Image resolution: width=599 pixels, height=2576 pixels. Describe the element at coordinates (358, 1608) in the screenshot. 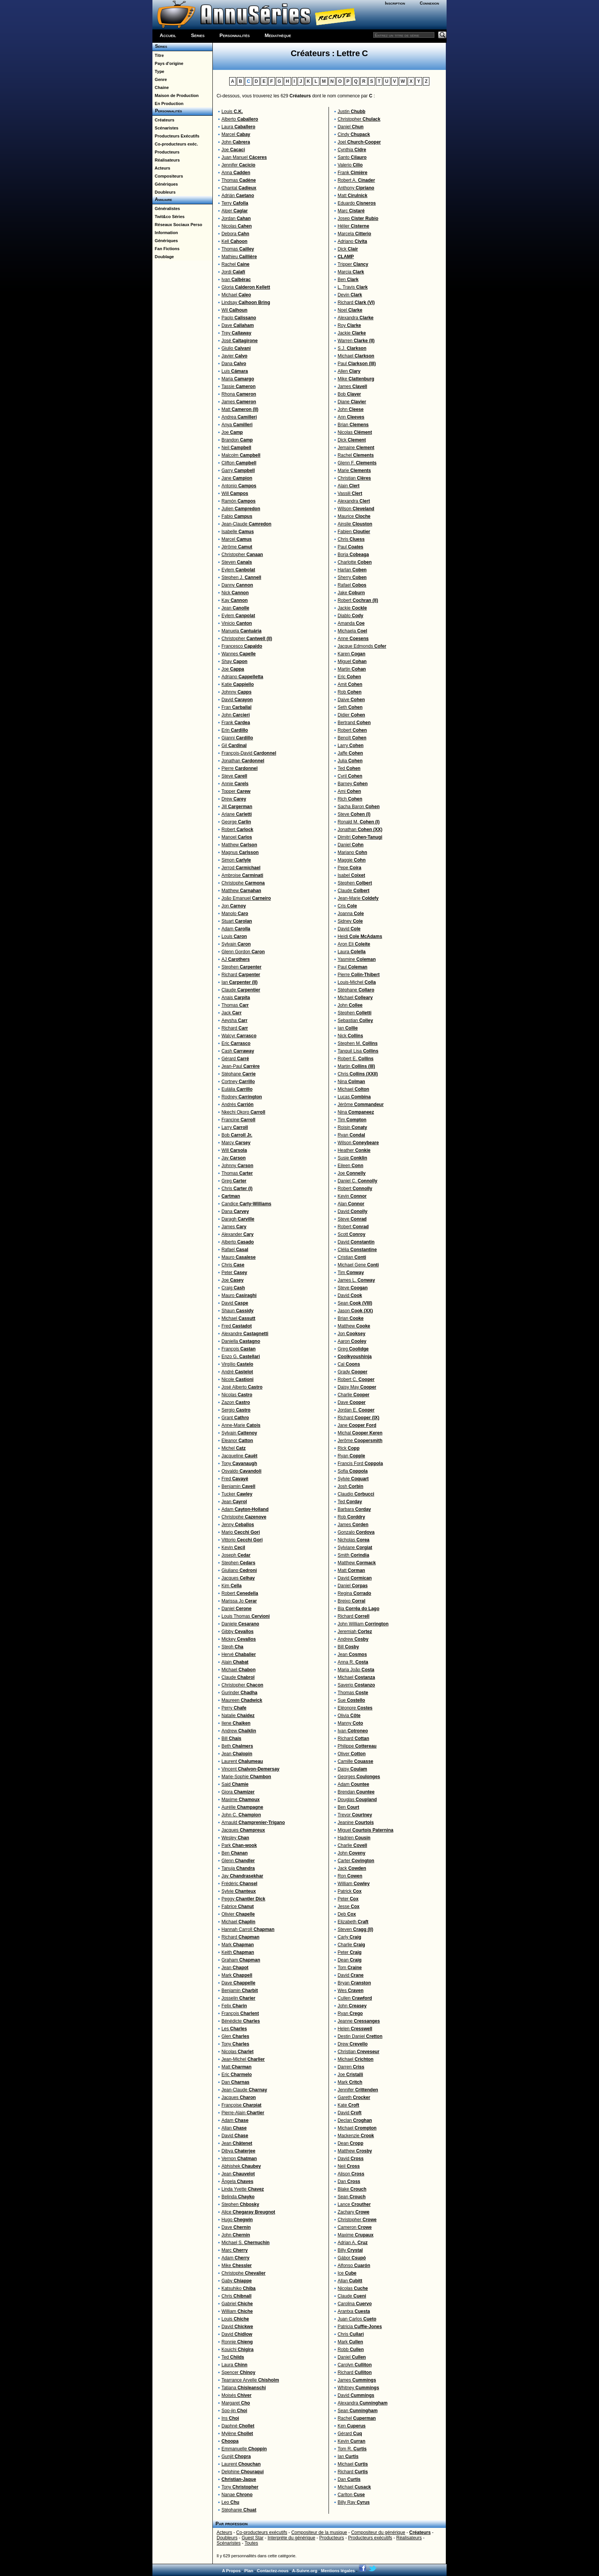

I see `Bia` at that location.